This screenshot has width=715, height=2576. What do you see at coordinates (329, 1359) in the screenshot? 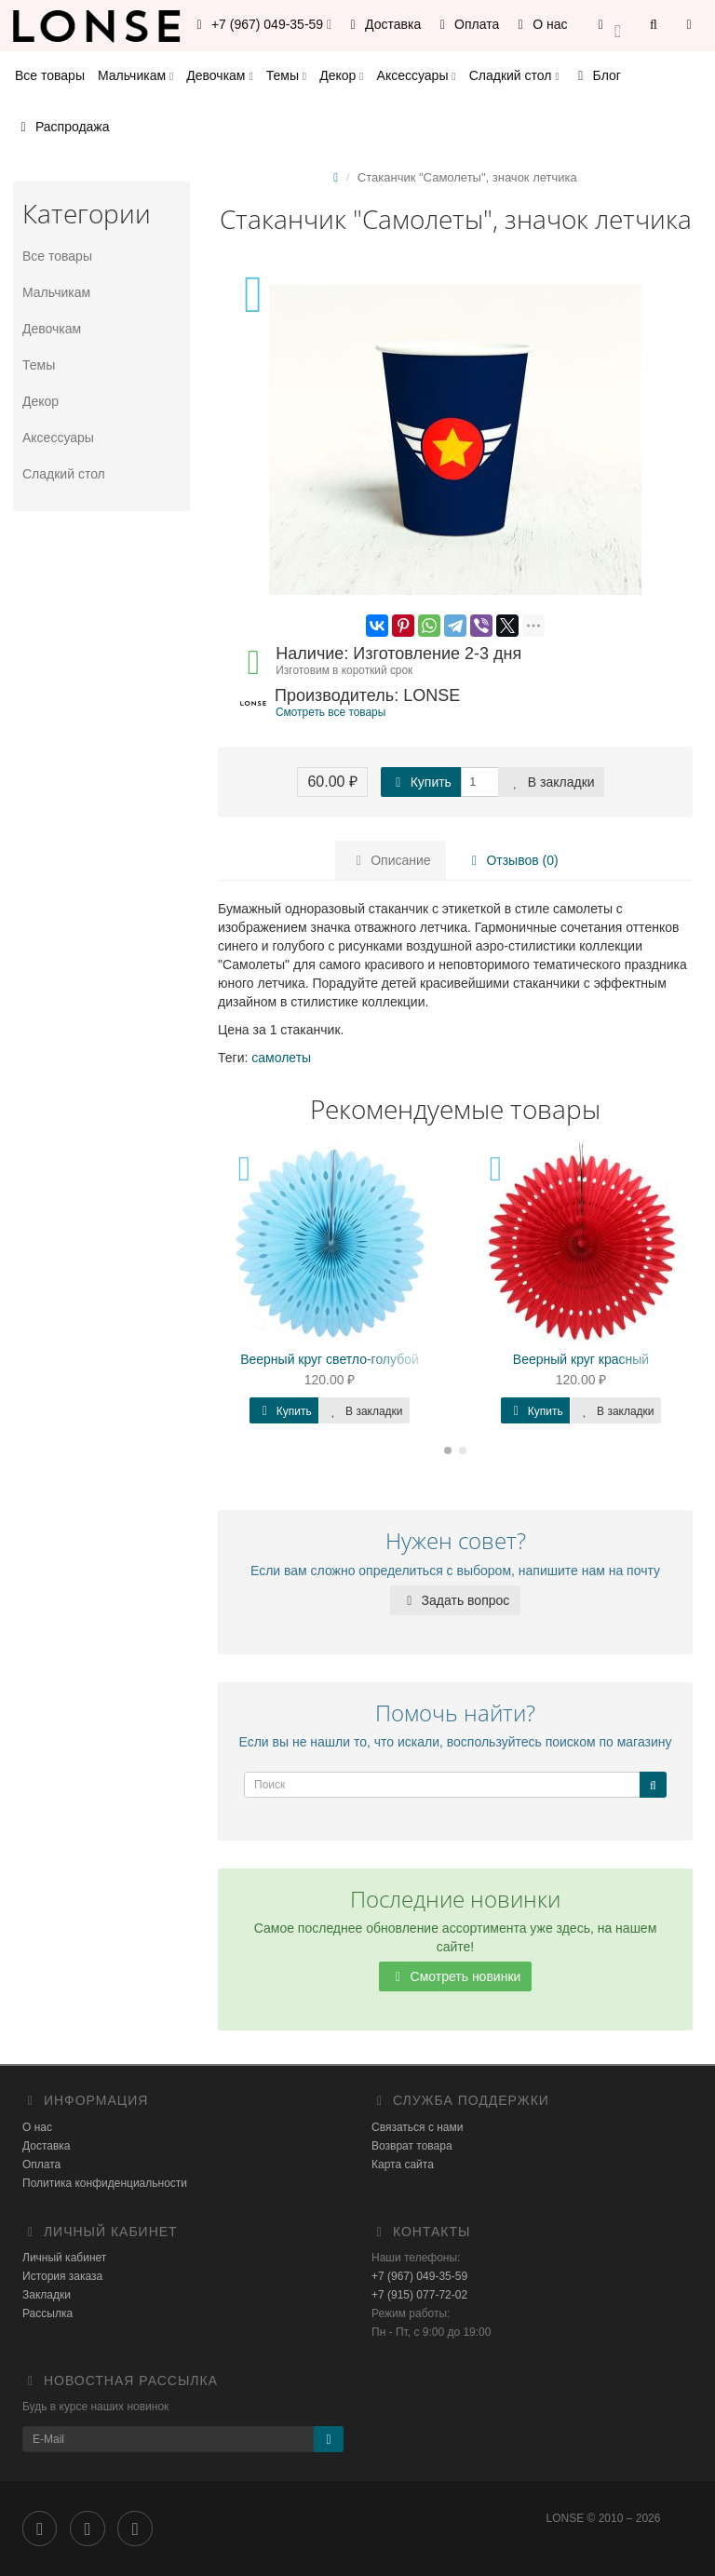
I see `Веерный круг светло-голубой` at bounding box center [329, 1359].